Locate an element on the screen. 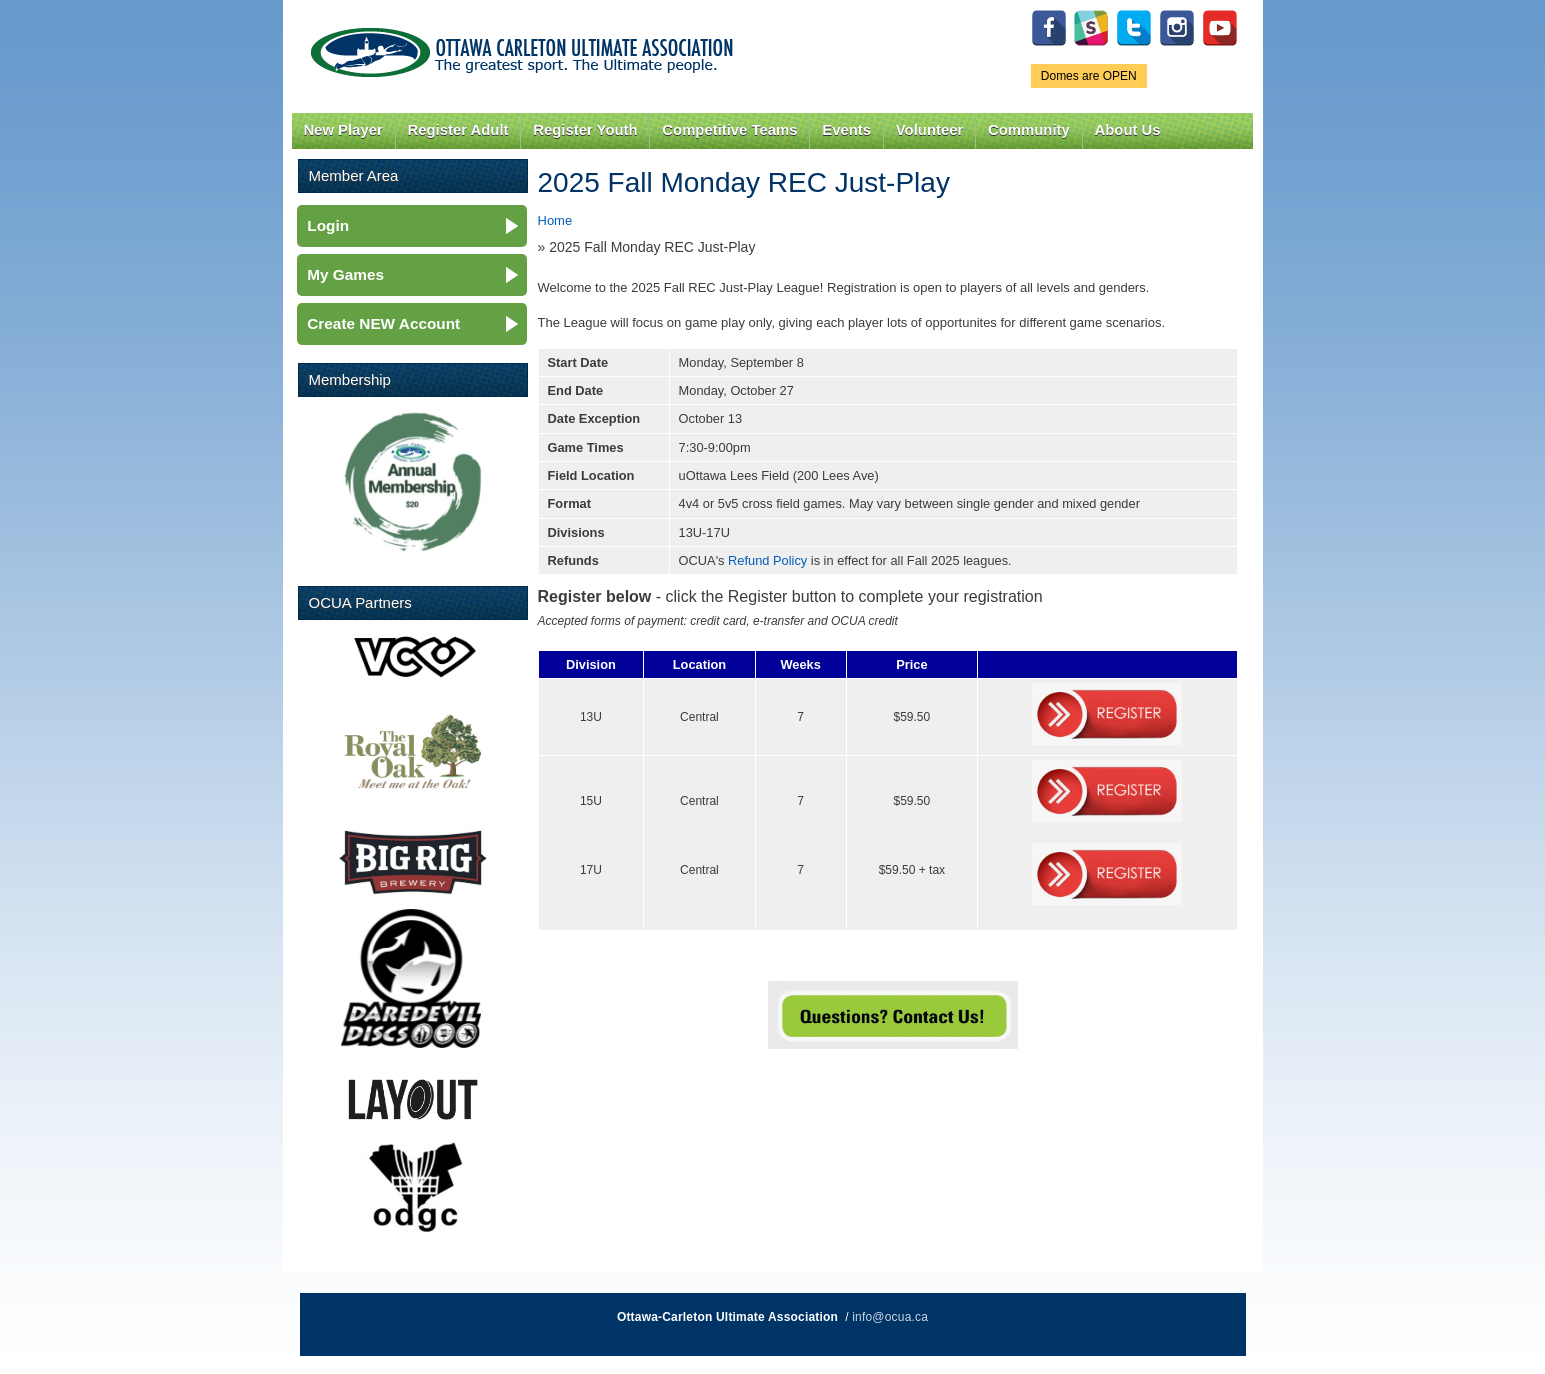 This screenshot has height=1374, width=1545. Refund Policy is located at coordinates (767, 560).